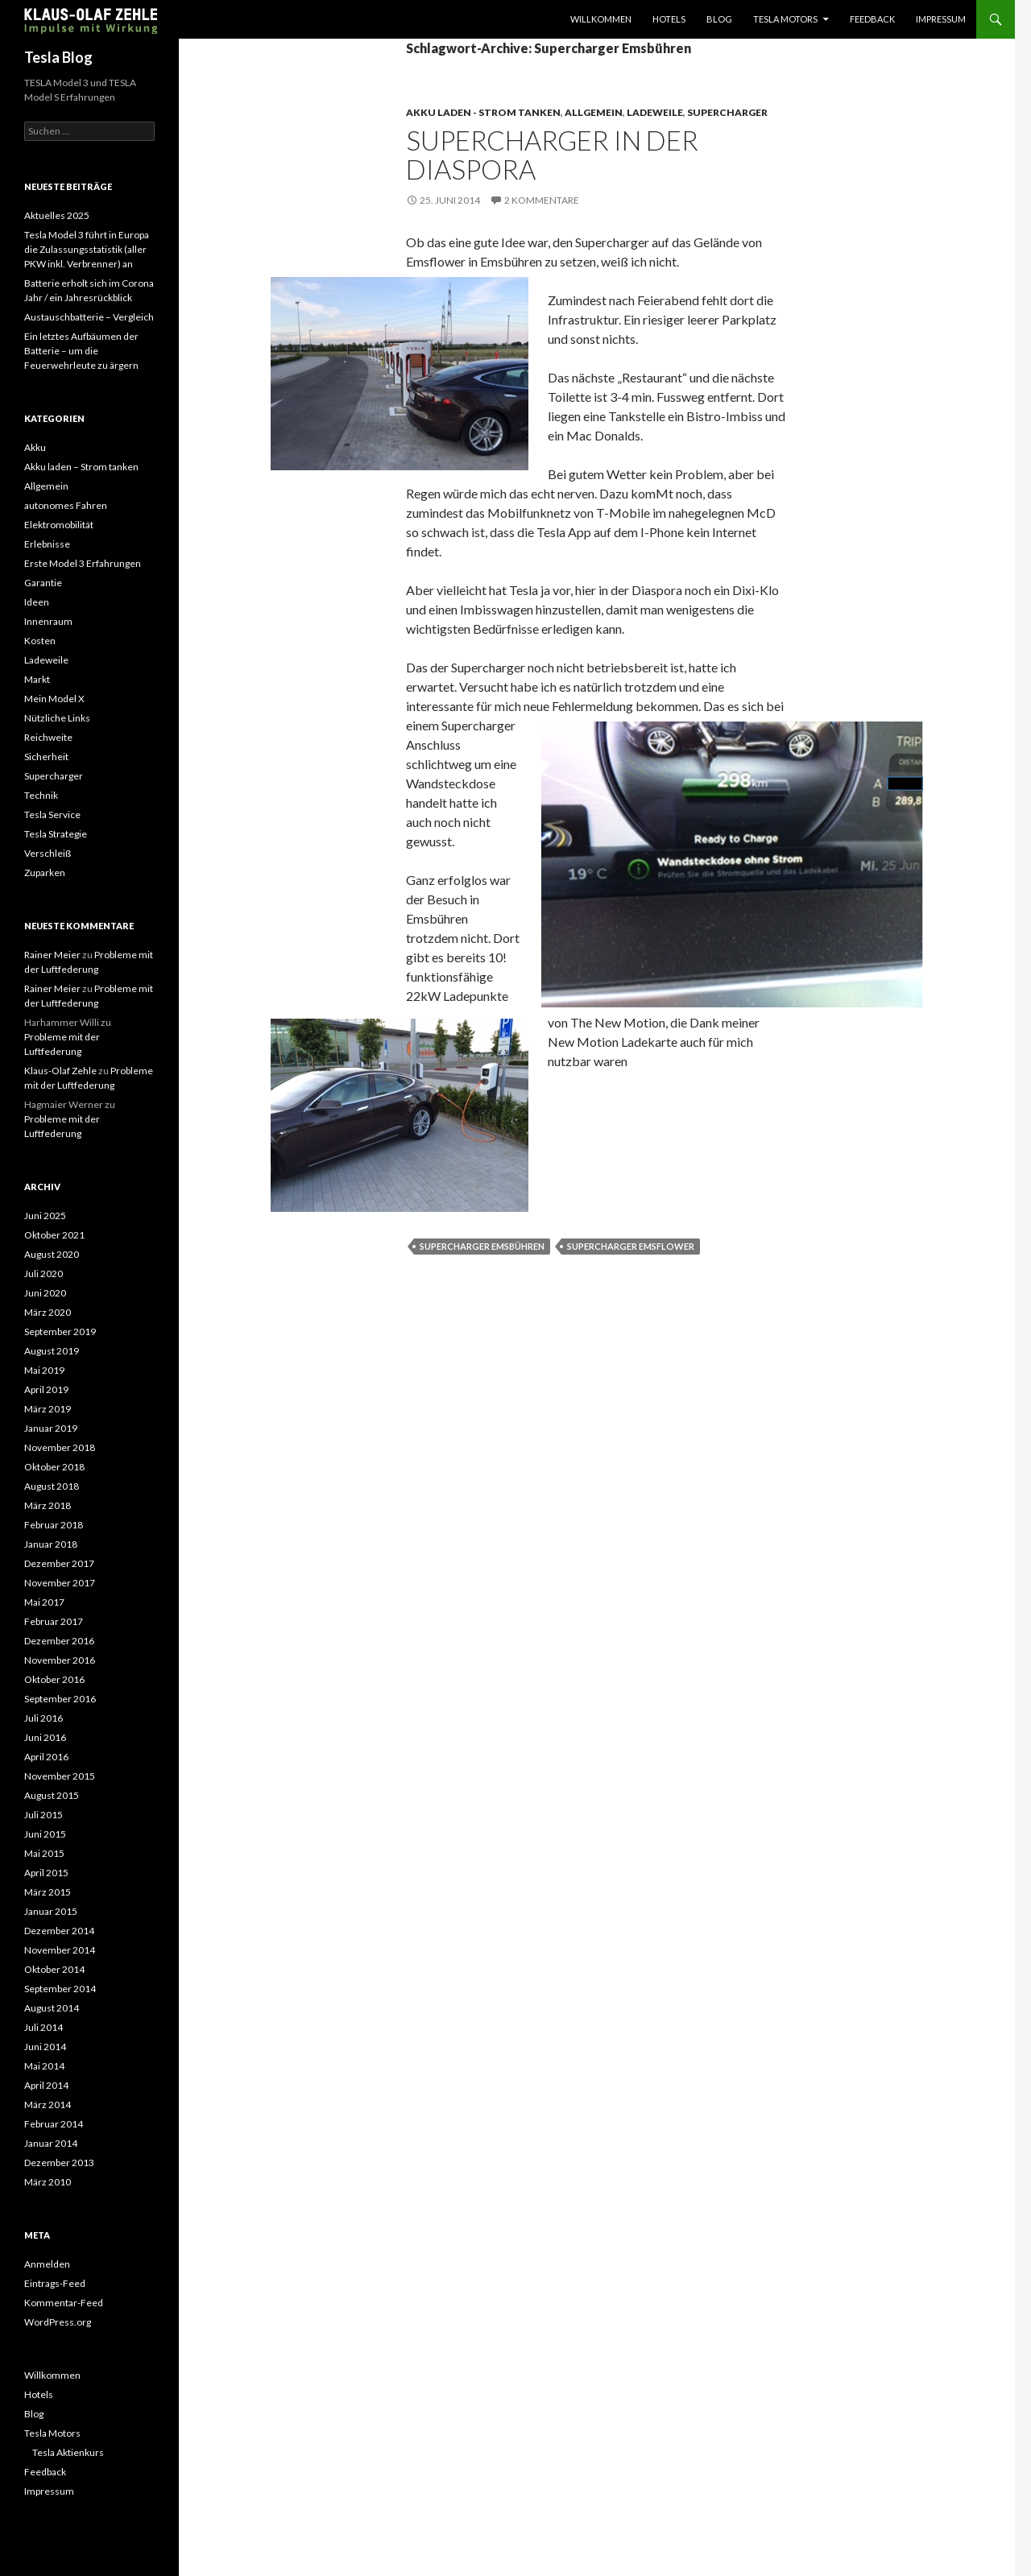 This screenshot has height=2576, width=1031. I want to click on Elektromobilität, so click(58, 525).